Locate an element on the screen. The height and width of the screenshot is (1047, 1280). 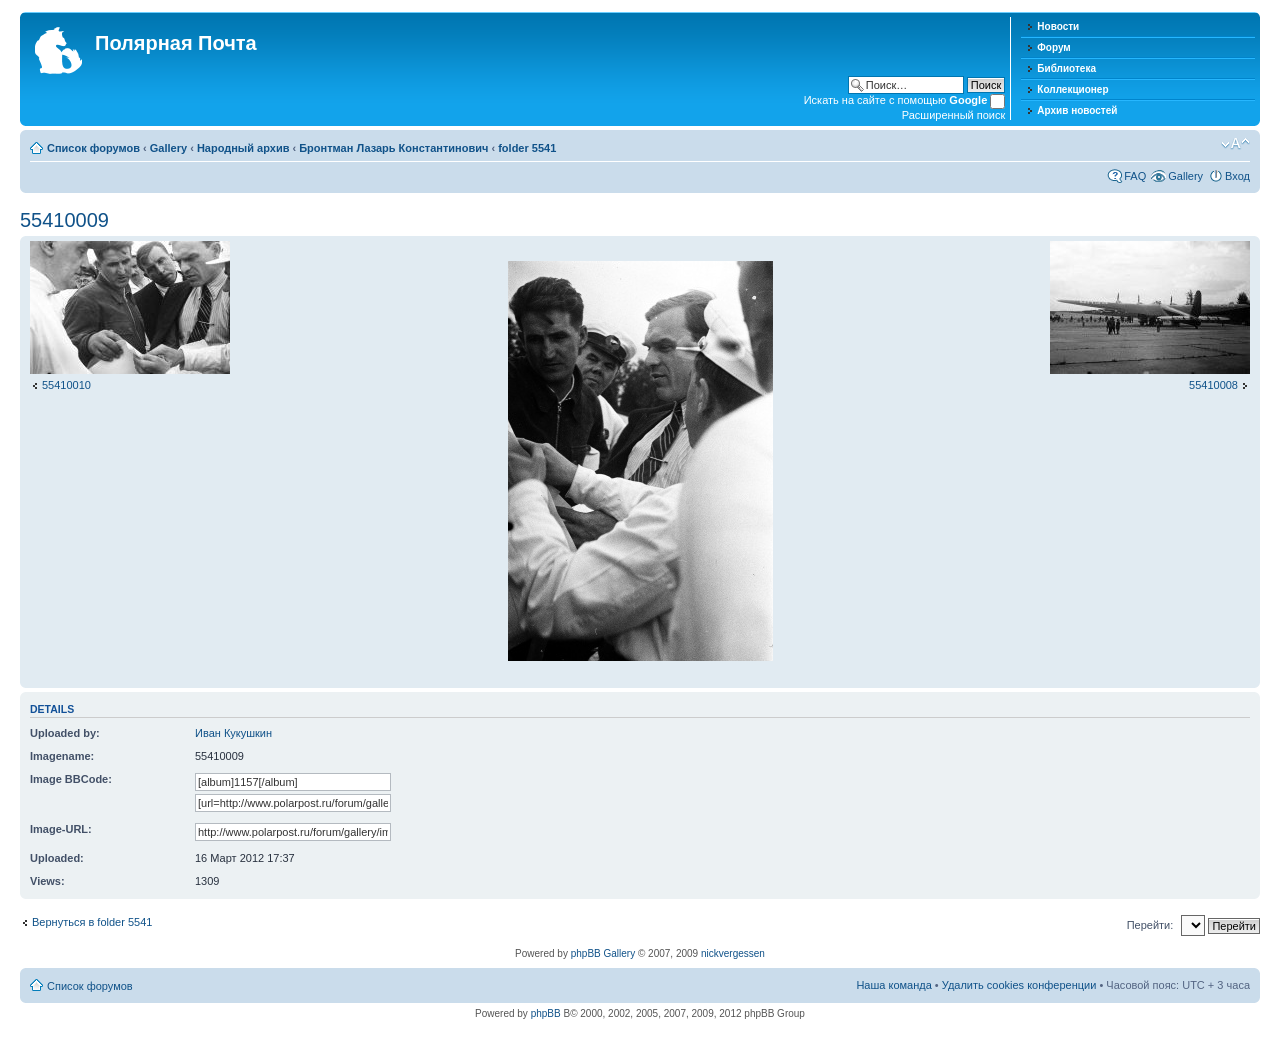
Библиотека is located at coordinates (1066, 68).